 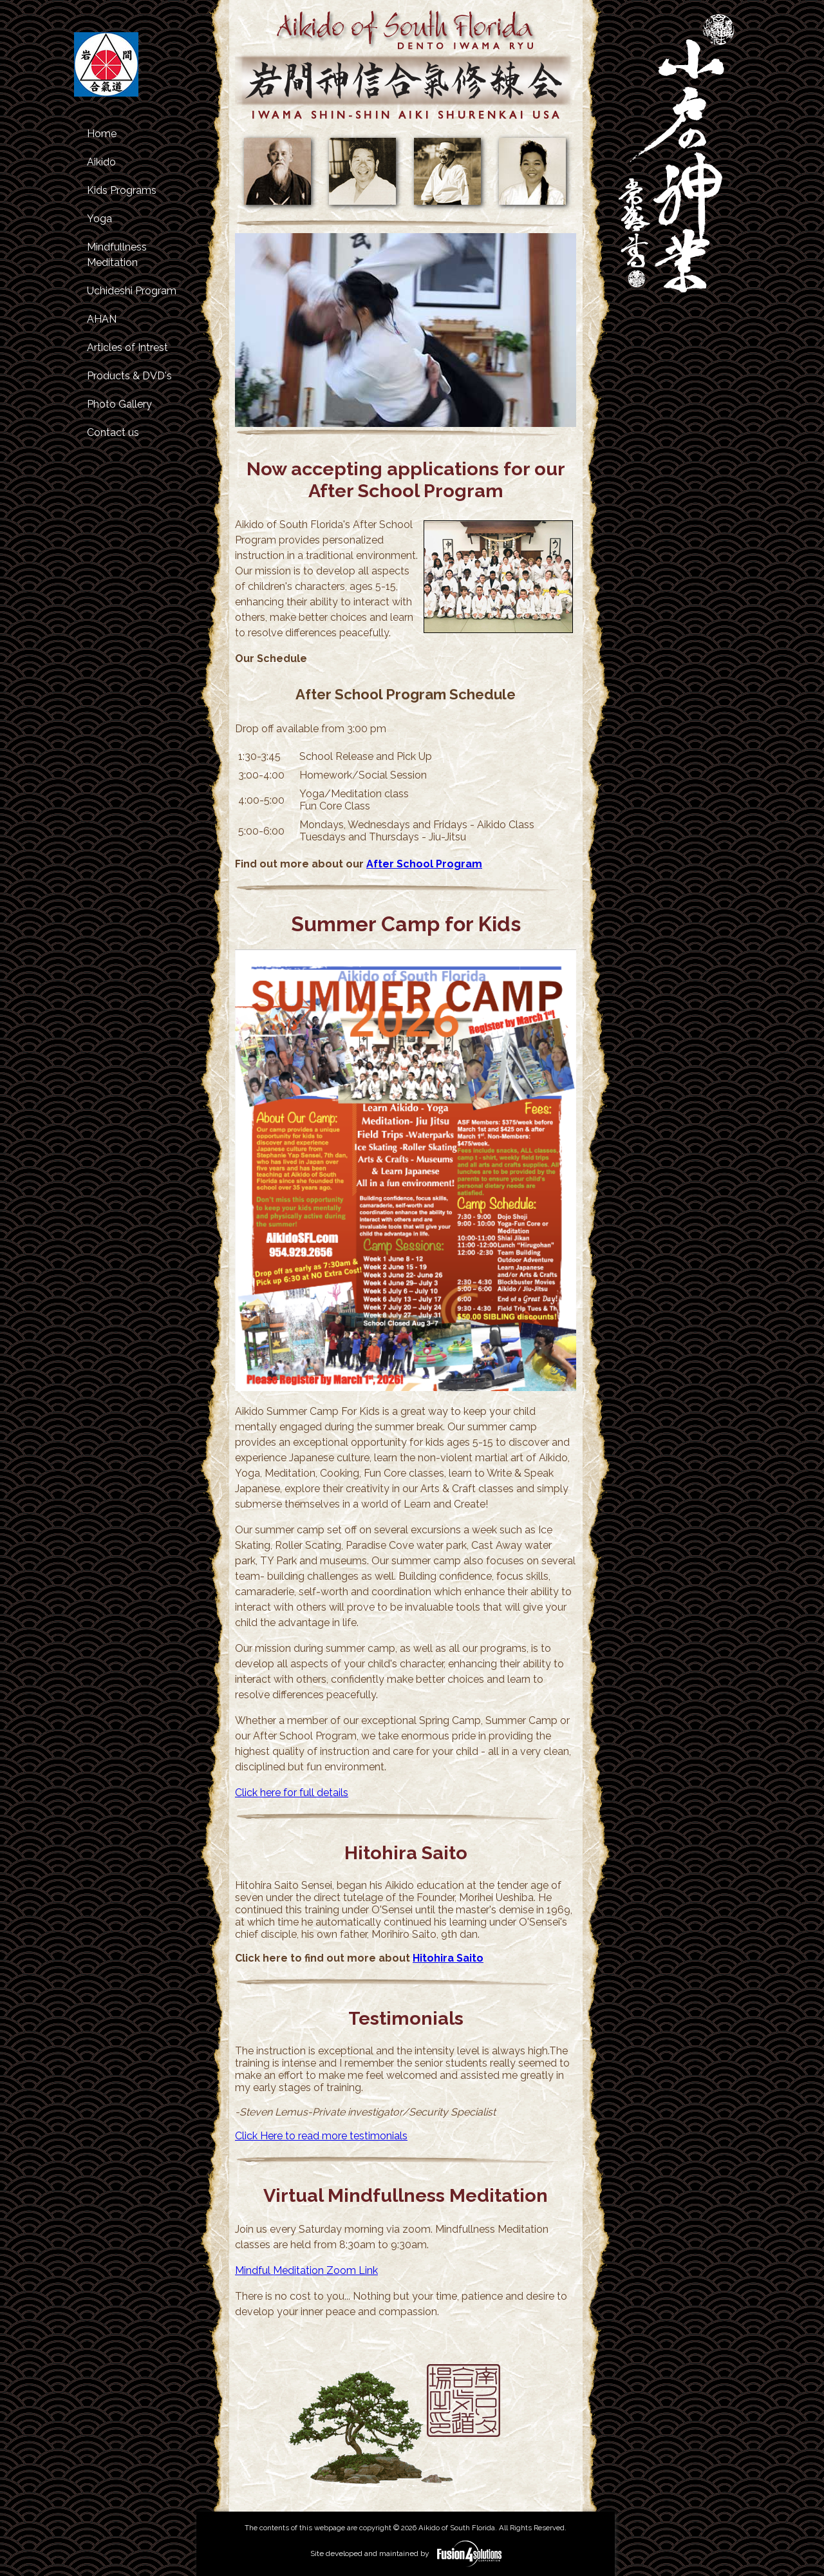 What do you see at coordinates (448, 1958) in the screenshot?
I see `Hitohira Saito` at bounding box center [448, 1958].